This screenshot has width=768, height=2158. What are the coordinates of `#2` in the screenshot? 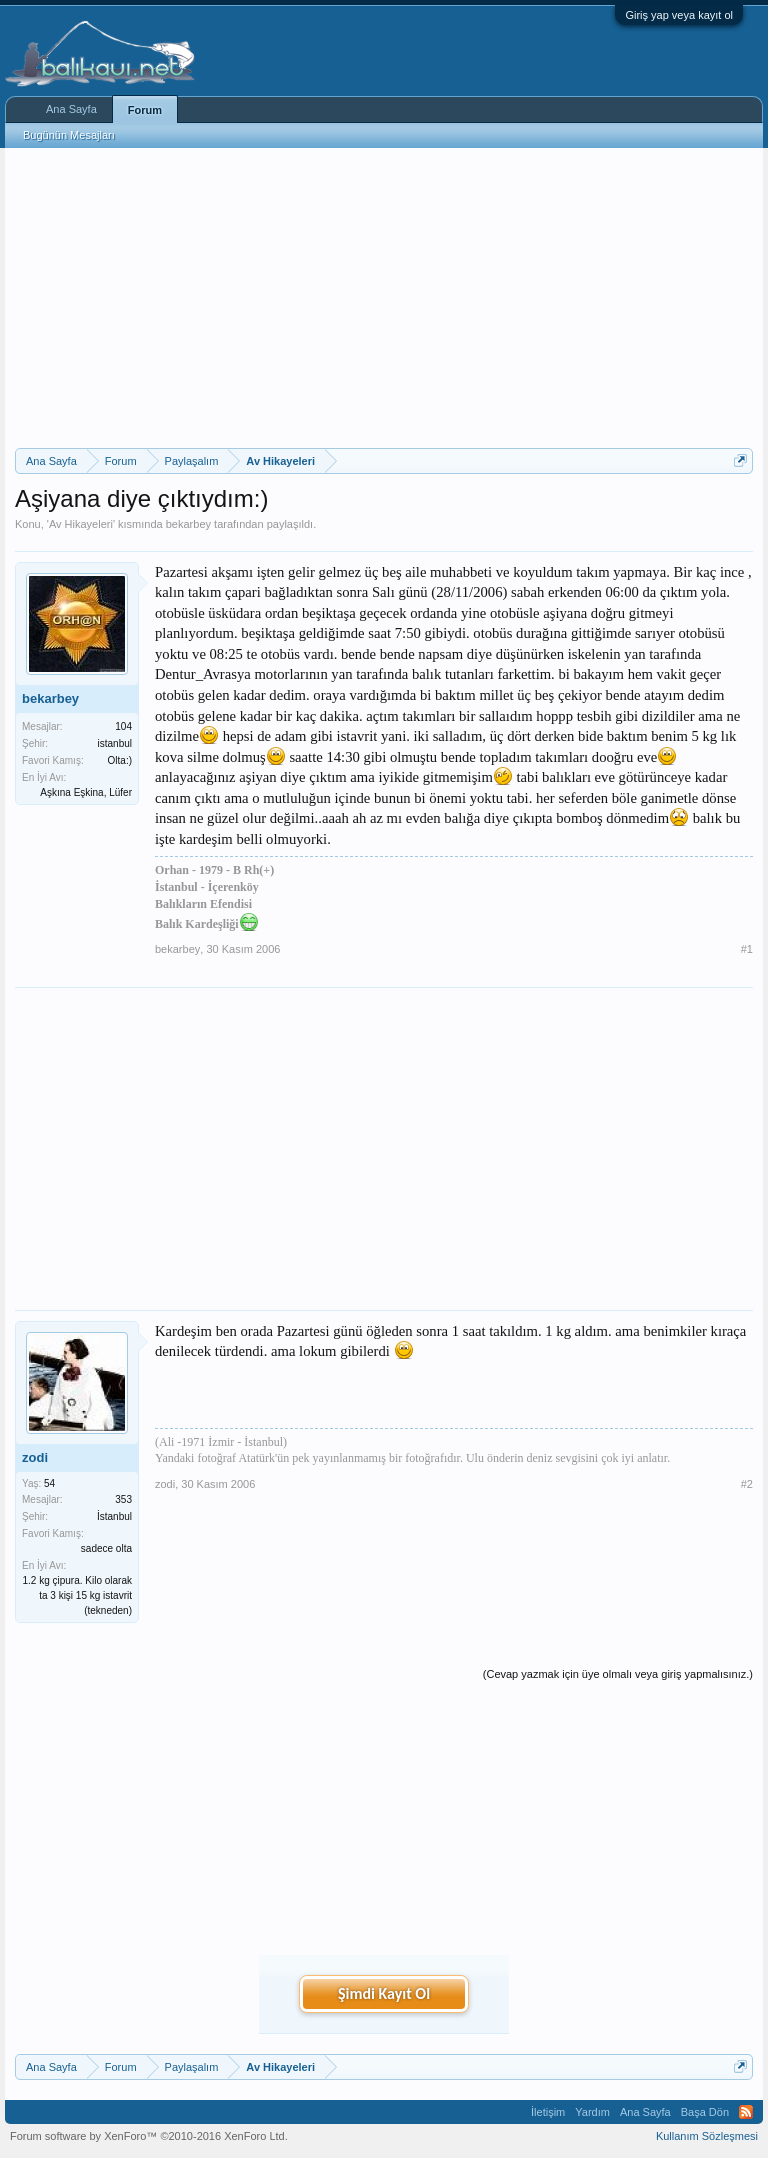 It's located at (747, 1484).